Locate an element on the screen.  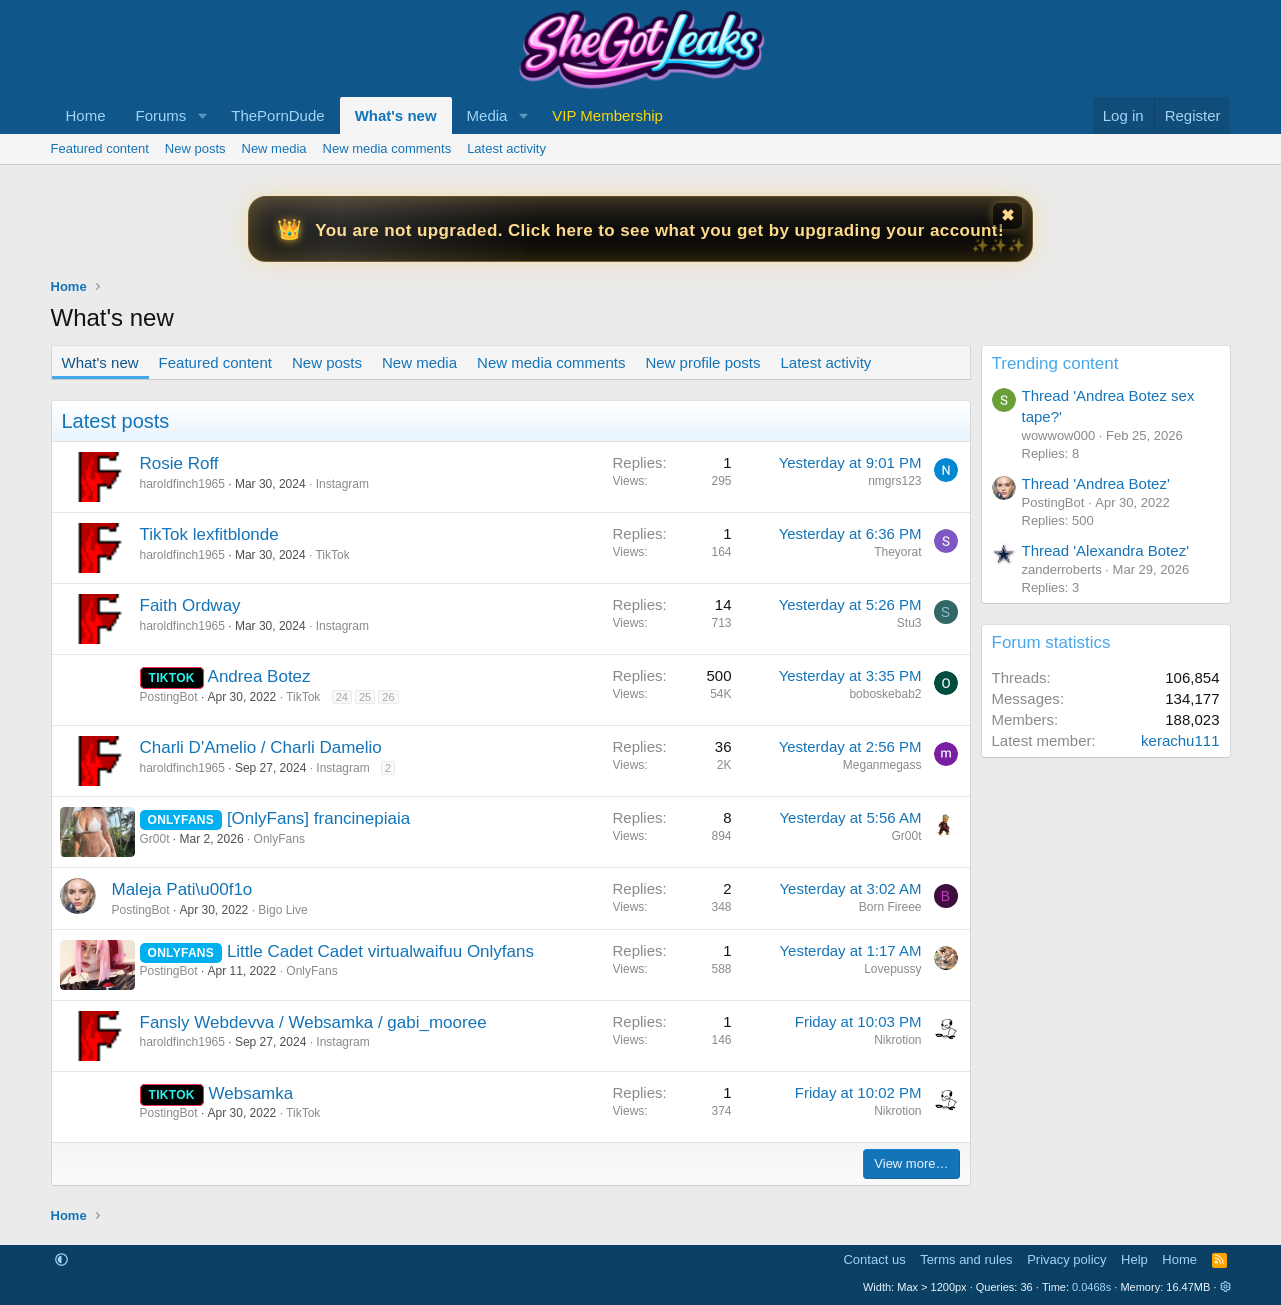
Forums is located at coordinates (161, 115).